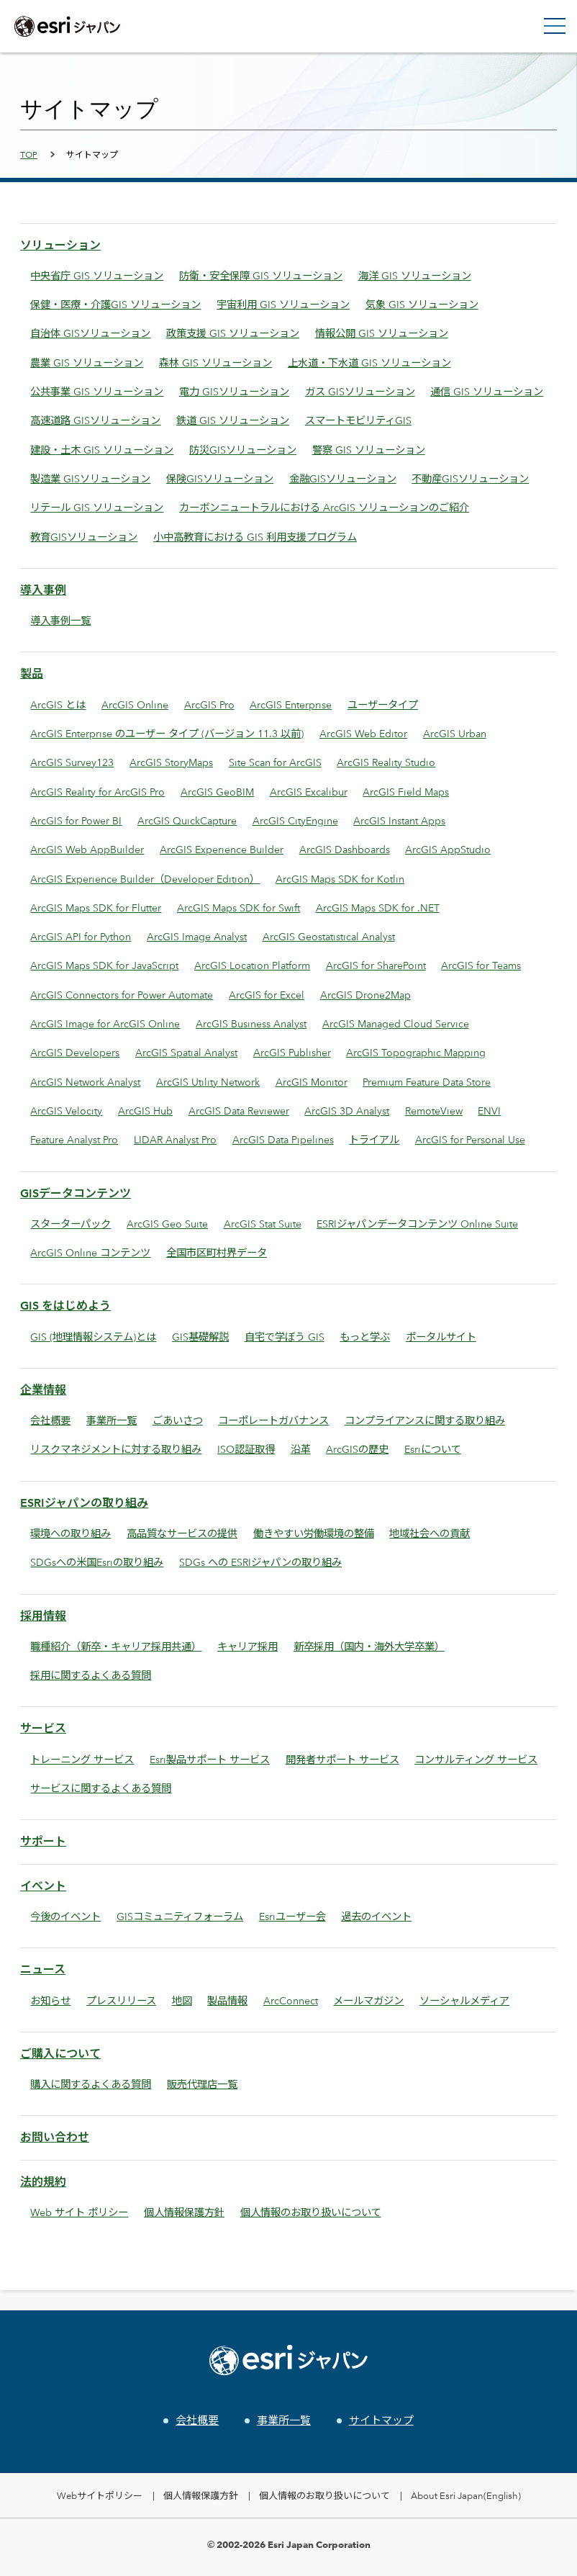 The height and width of the screenshot is (2576, 577). Describe the element at coordinates (95, 420) in the screenshot. I see `高速道路 GISソリューション` at that location.